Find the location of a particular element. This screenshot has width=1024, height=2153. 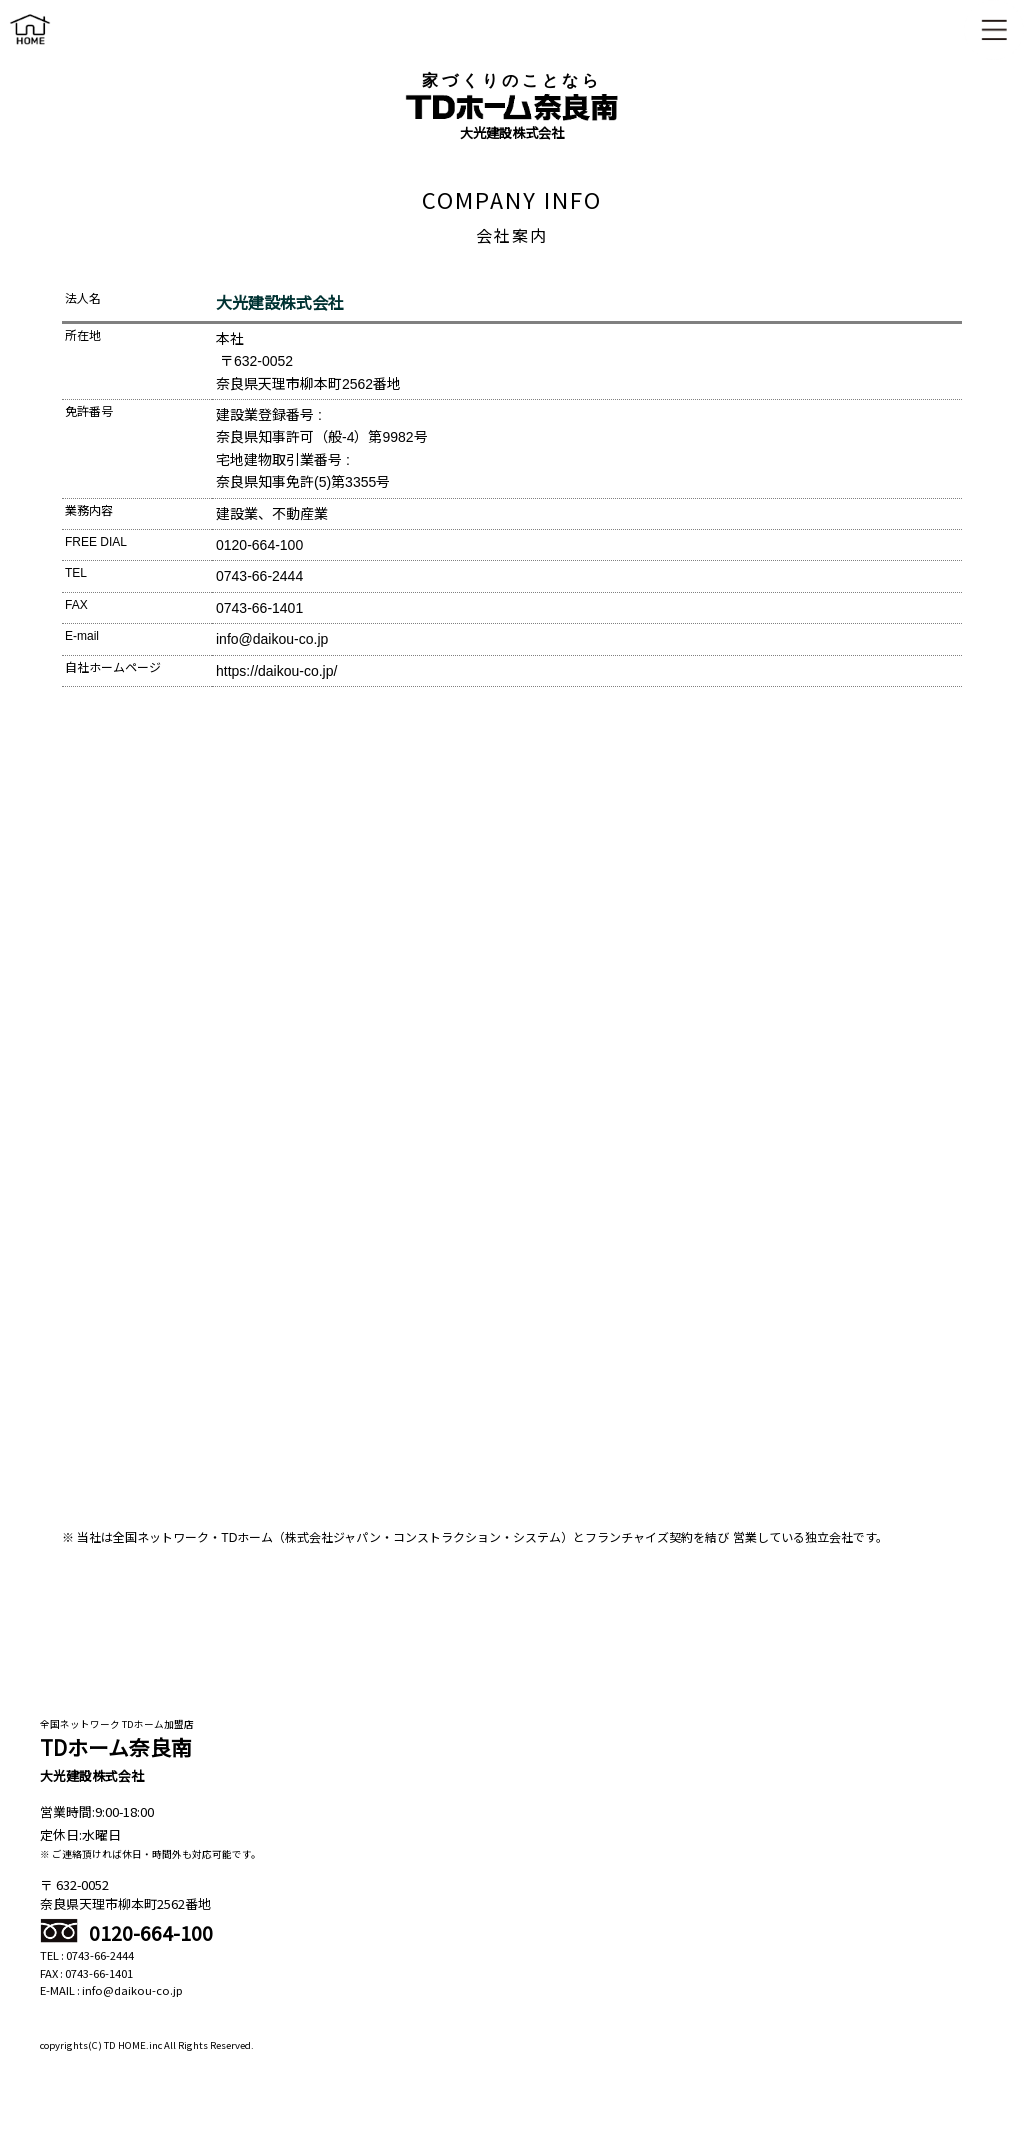

0120-664-100 is located at coordinates (126, 1933).